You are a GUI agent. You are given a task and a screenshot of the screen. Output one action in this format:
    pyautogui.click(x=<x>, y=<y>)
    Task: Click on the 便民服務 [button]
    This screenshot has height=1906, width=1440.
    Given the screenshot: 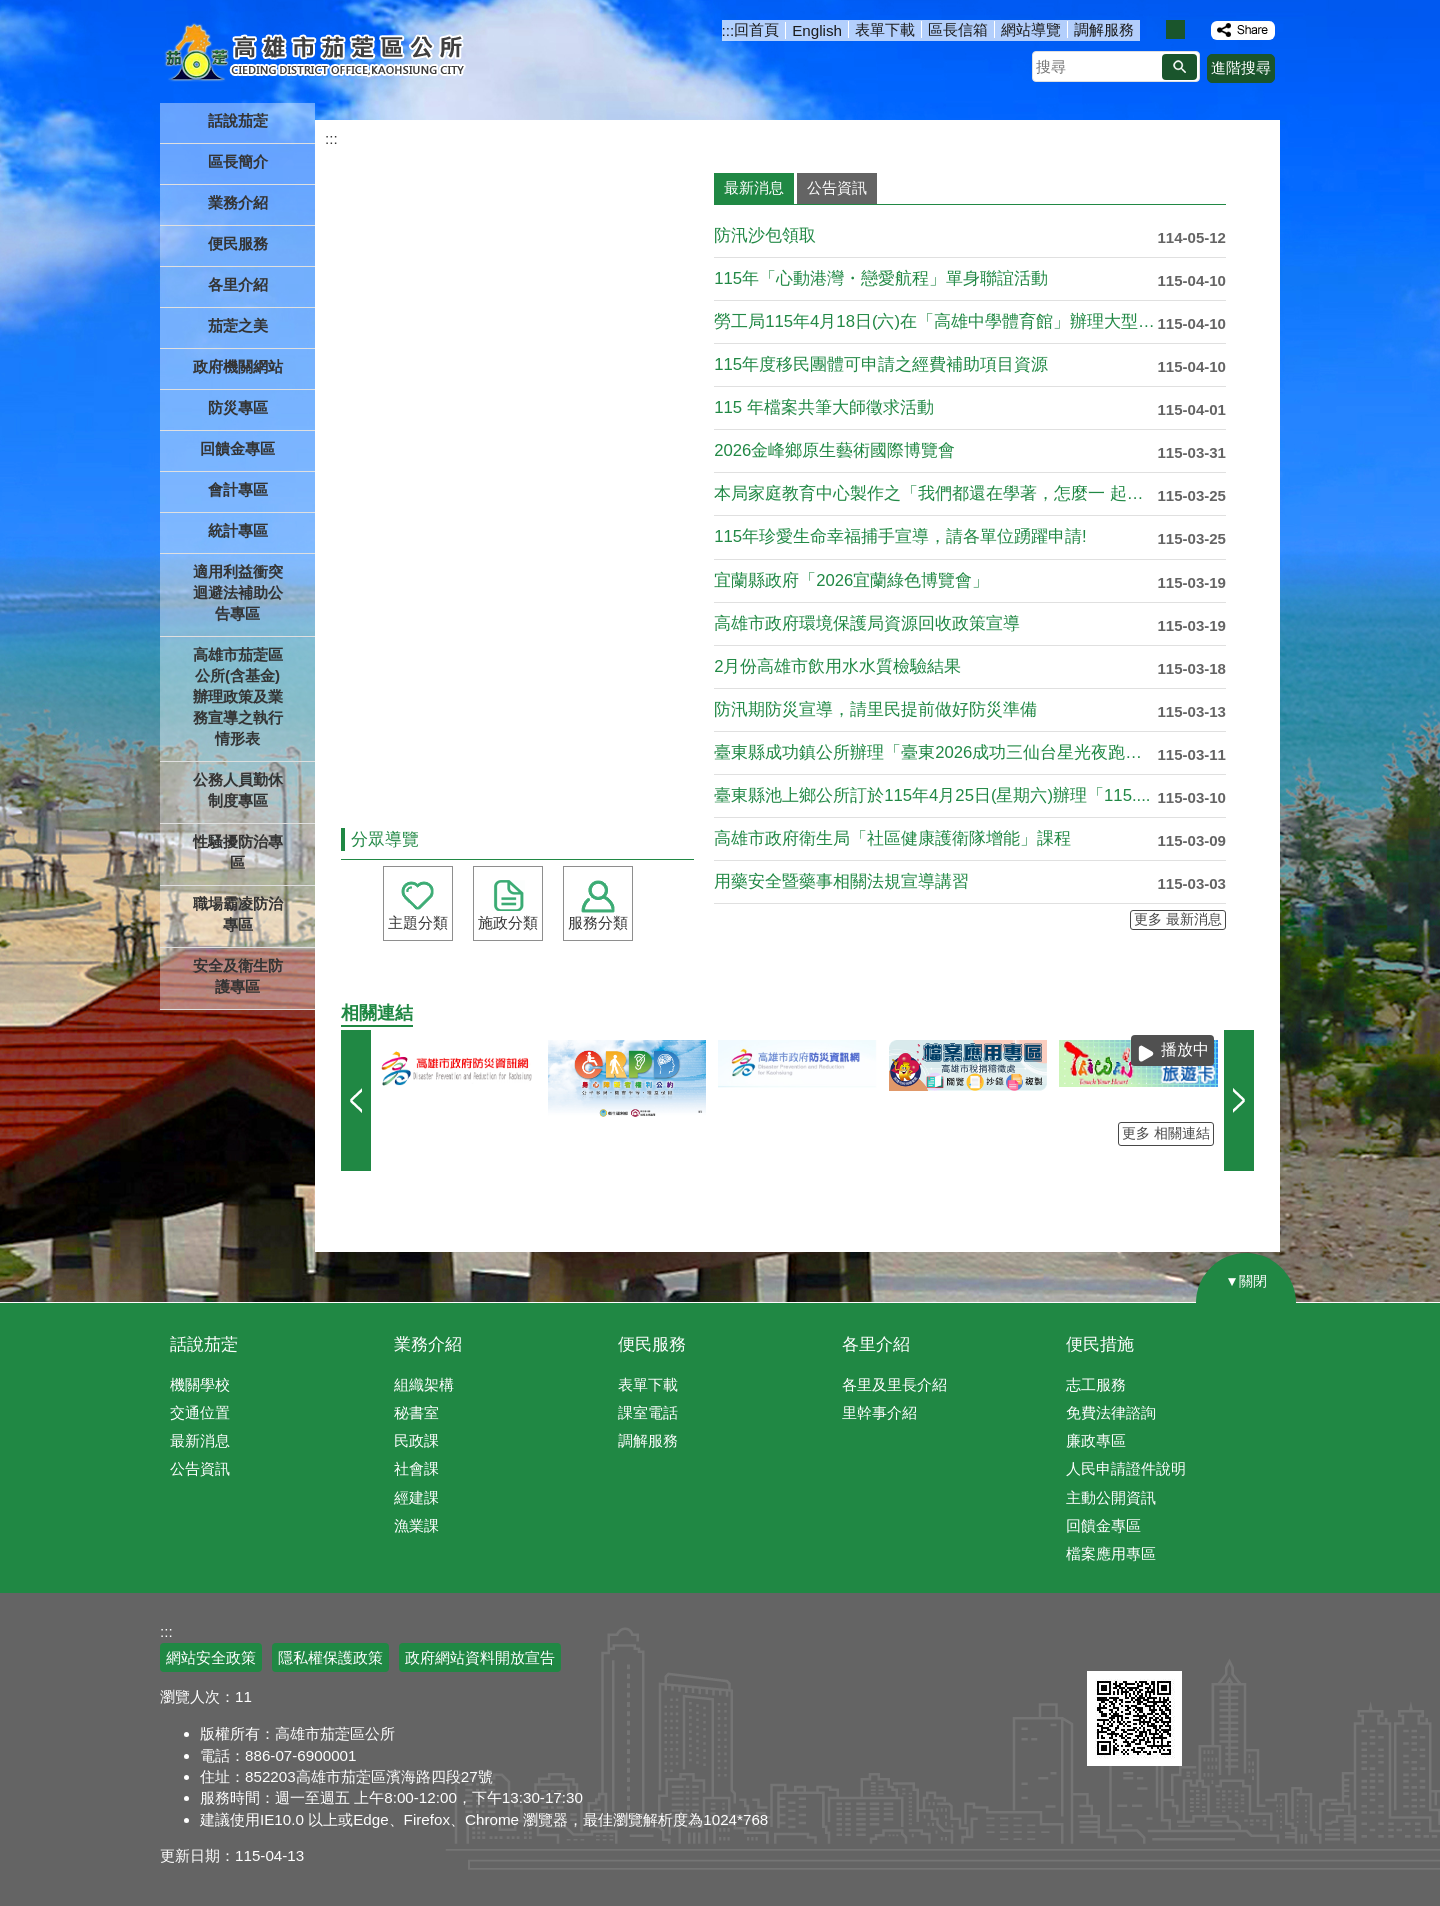 What is the action you would take?
    pyautogui.click(x=238, y=243)
    